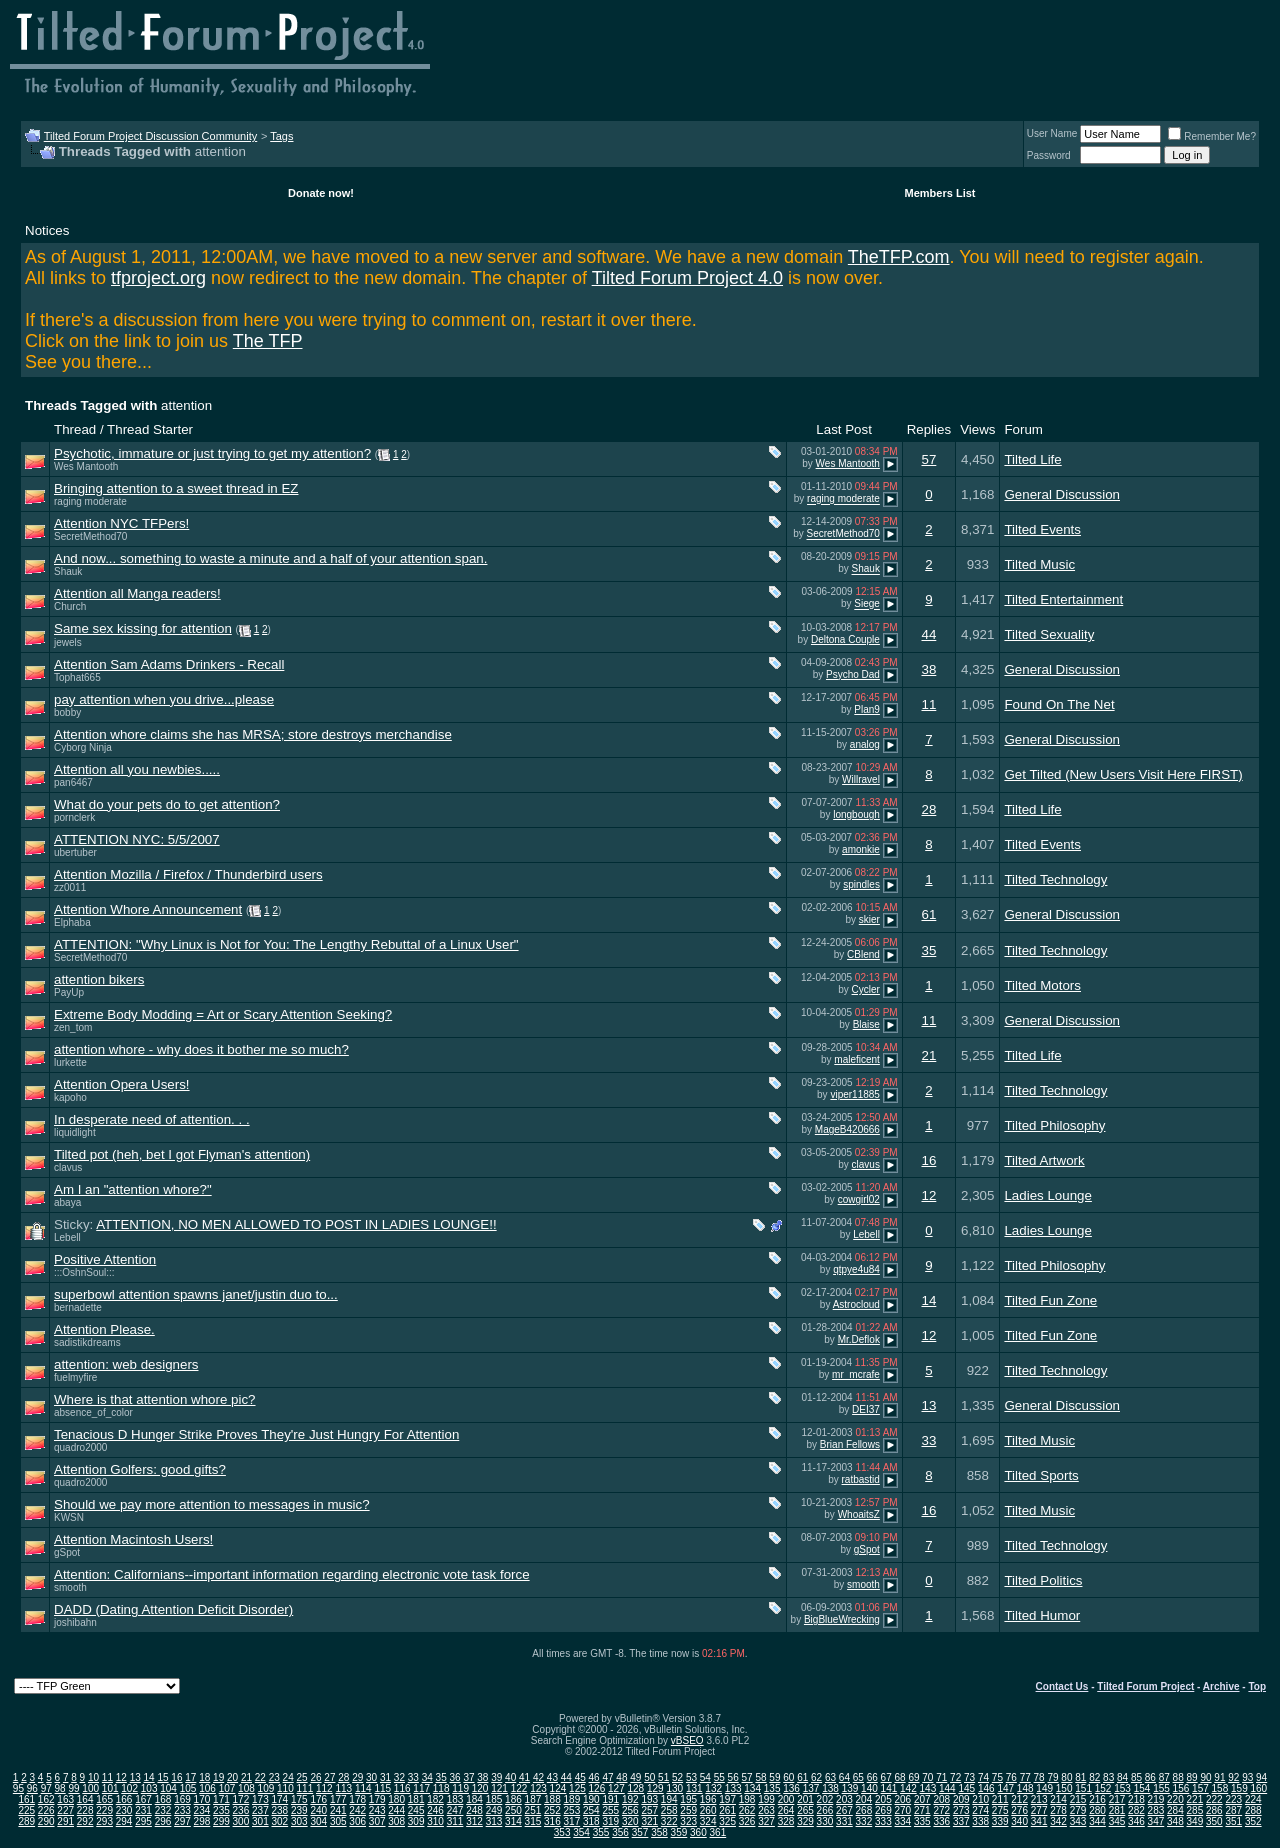 This screenshot has width=1280, height=1848. I want to click on 225, so click(26, 1810).